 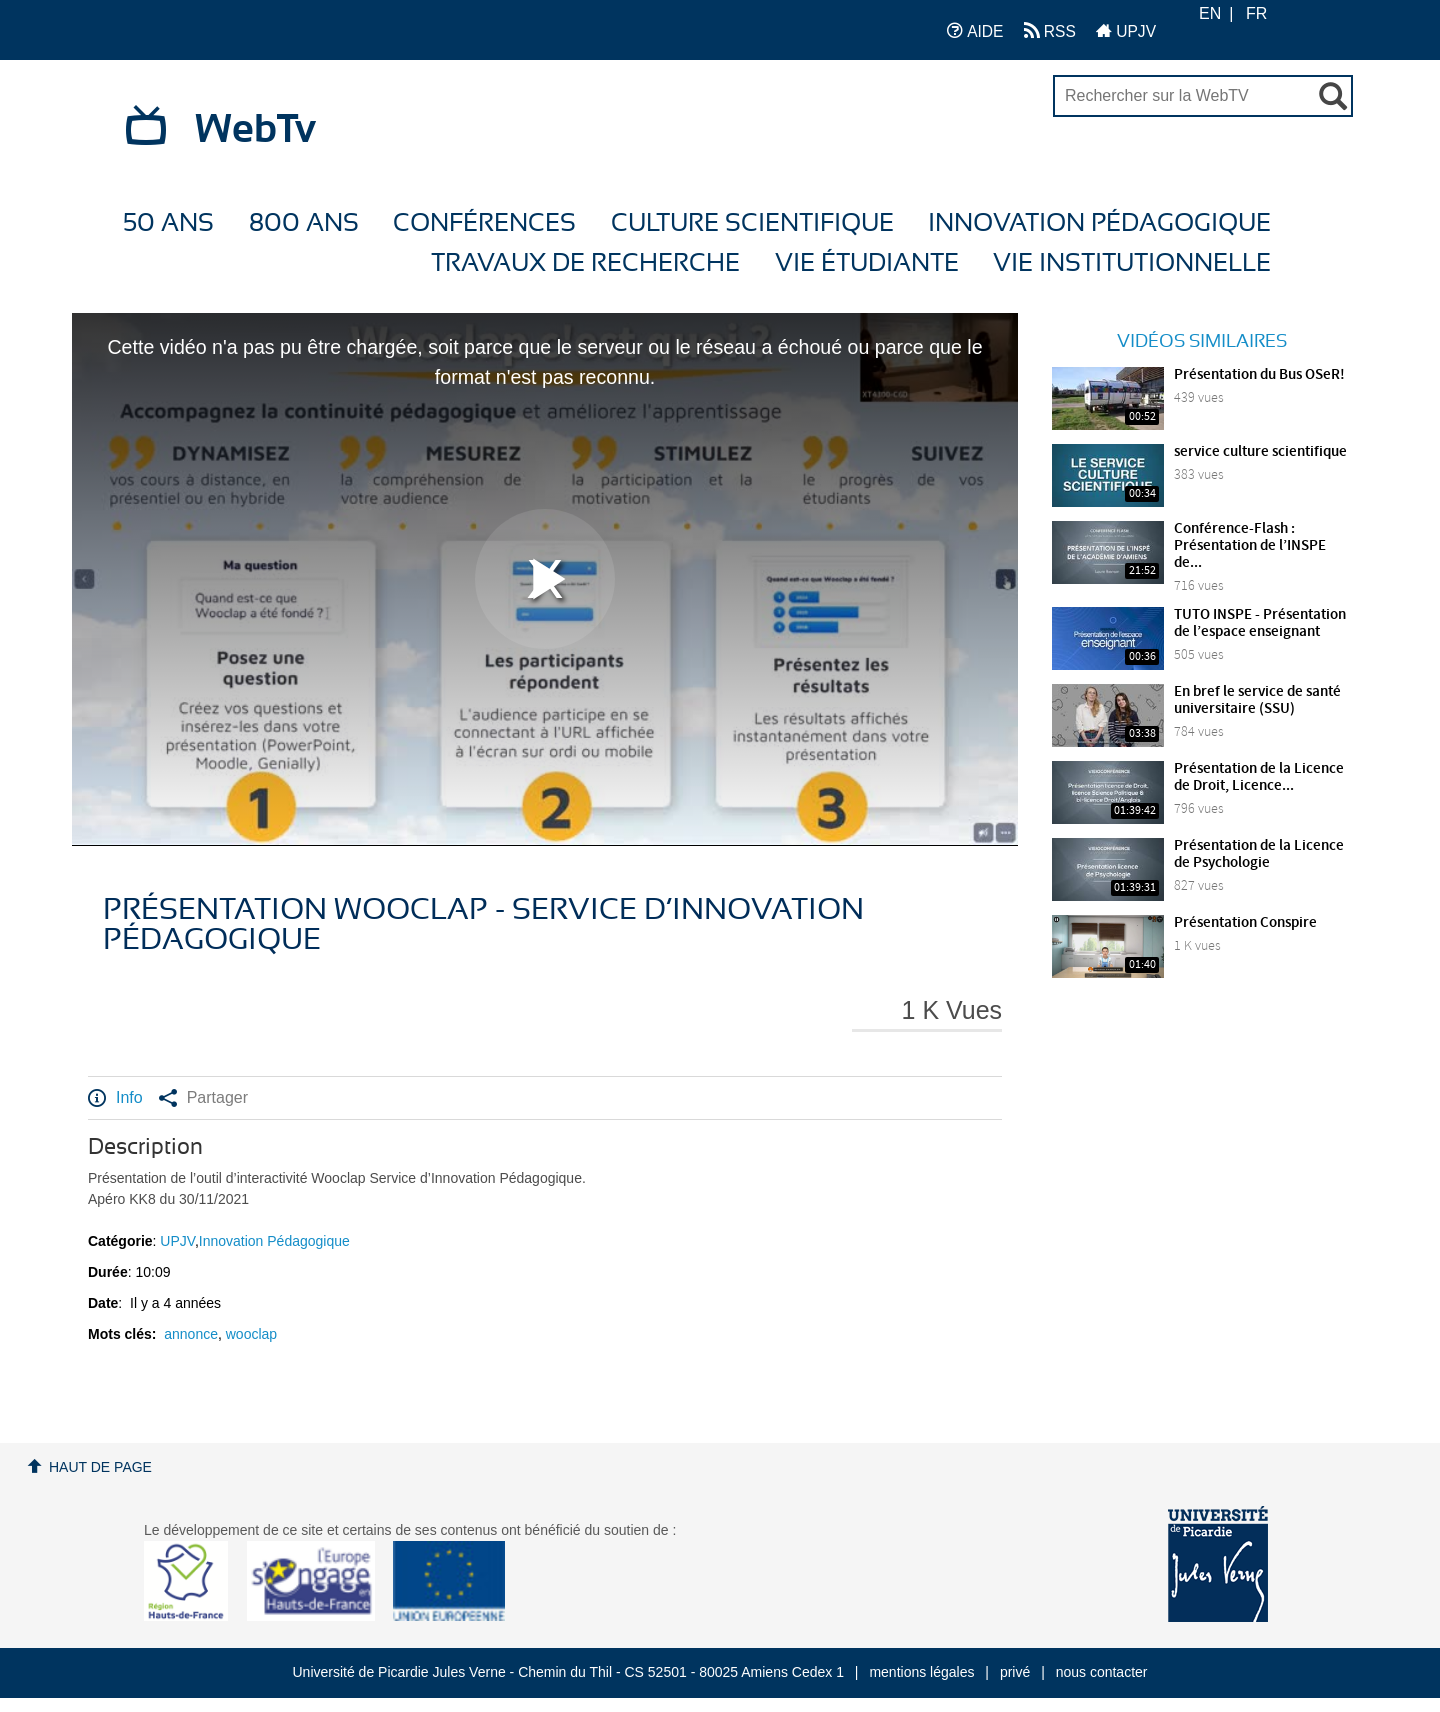 What do you see at coordinates (1260, 452) in the screenshot?
I see `service culture scientifique` at bounding box center [1260, 452].